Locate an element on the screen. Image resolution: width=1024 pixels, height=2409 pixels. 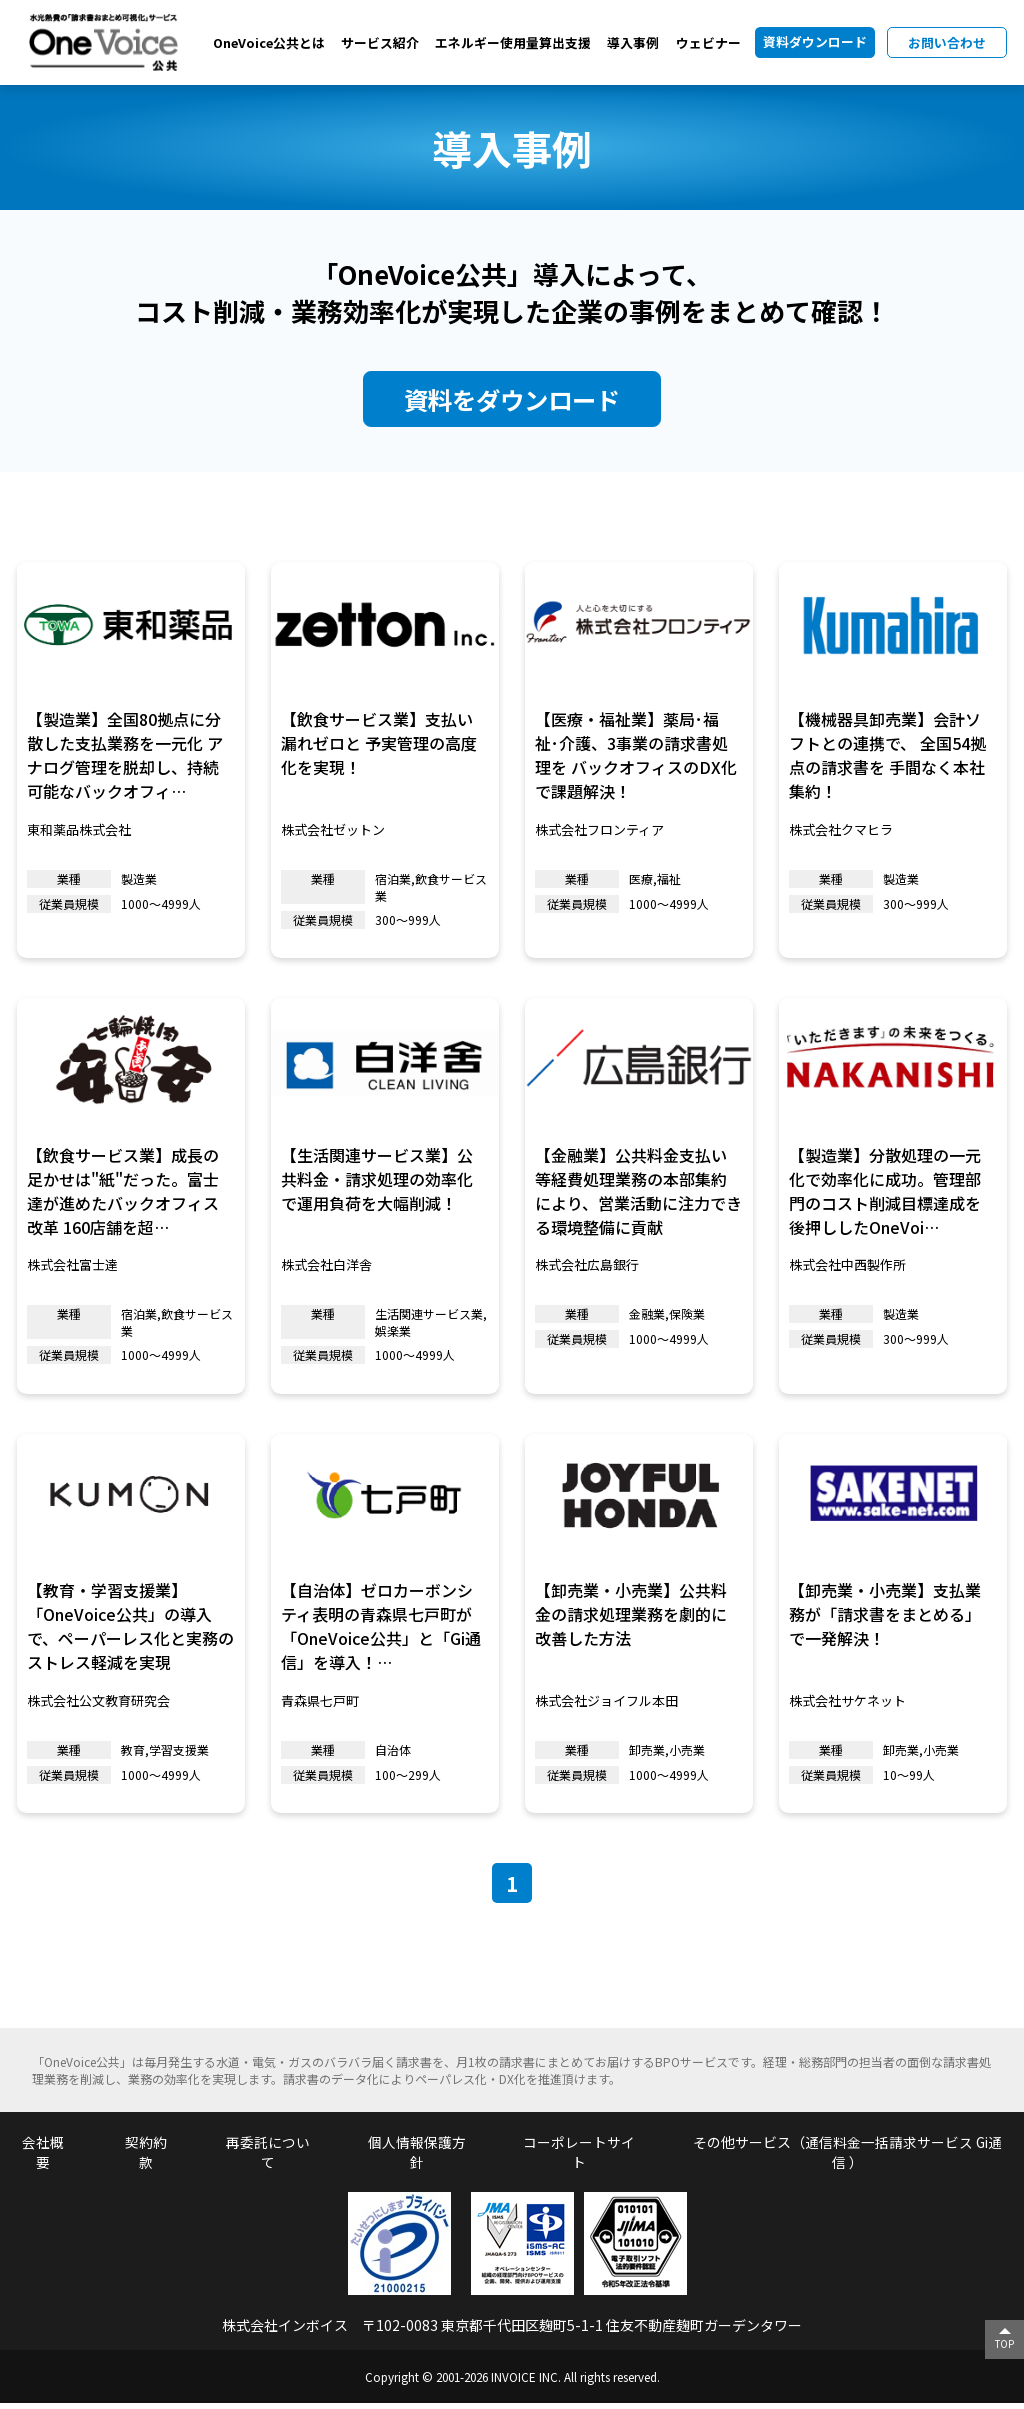
再委託について is located at coordinates (268, 2158).